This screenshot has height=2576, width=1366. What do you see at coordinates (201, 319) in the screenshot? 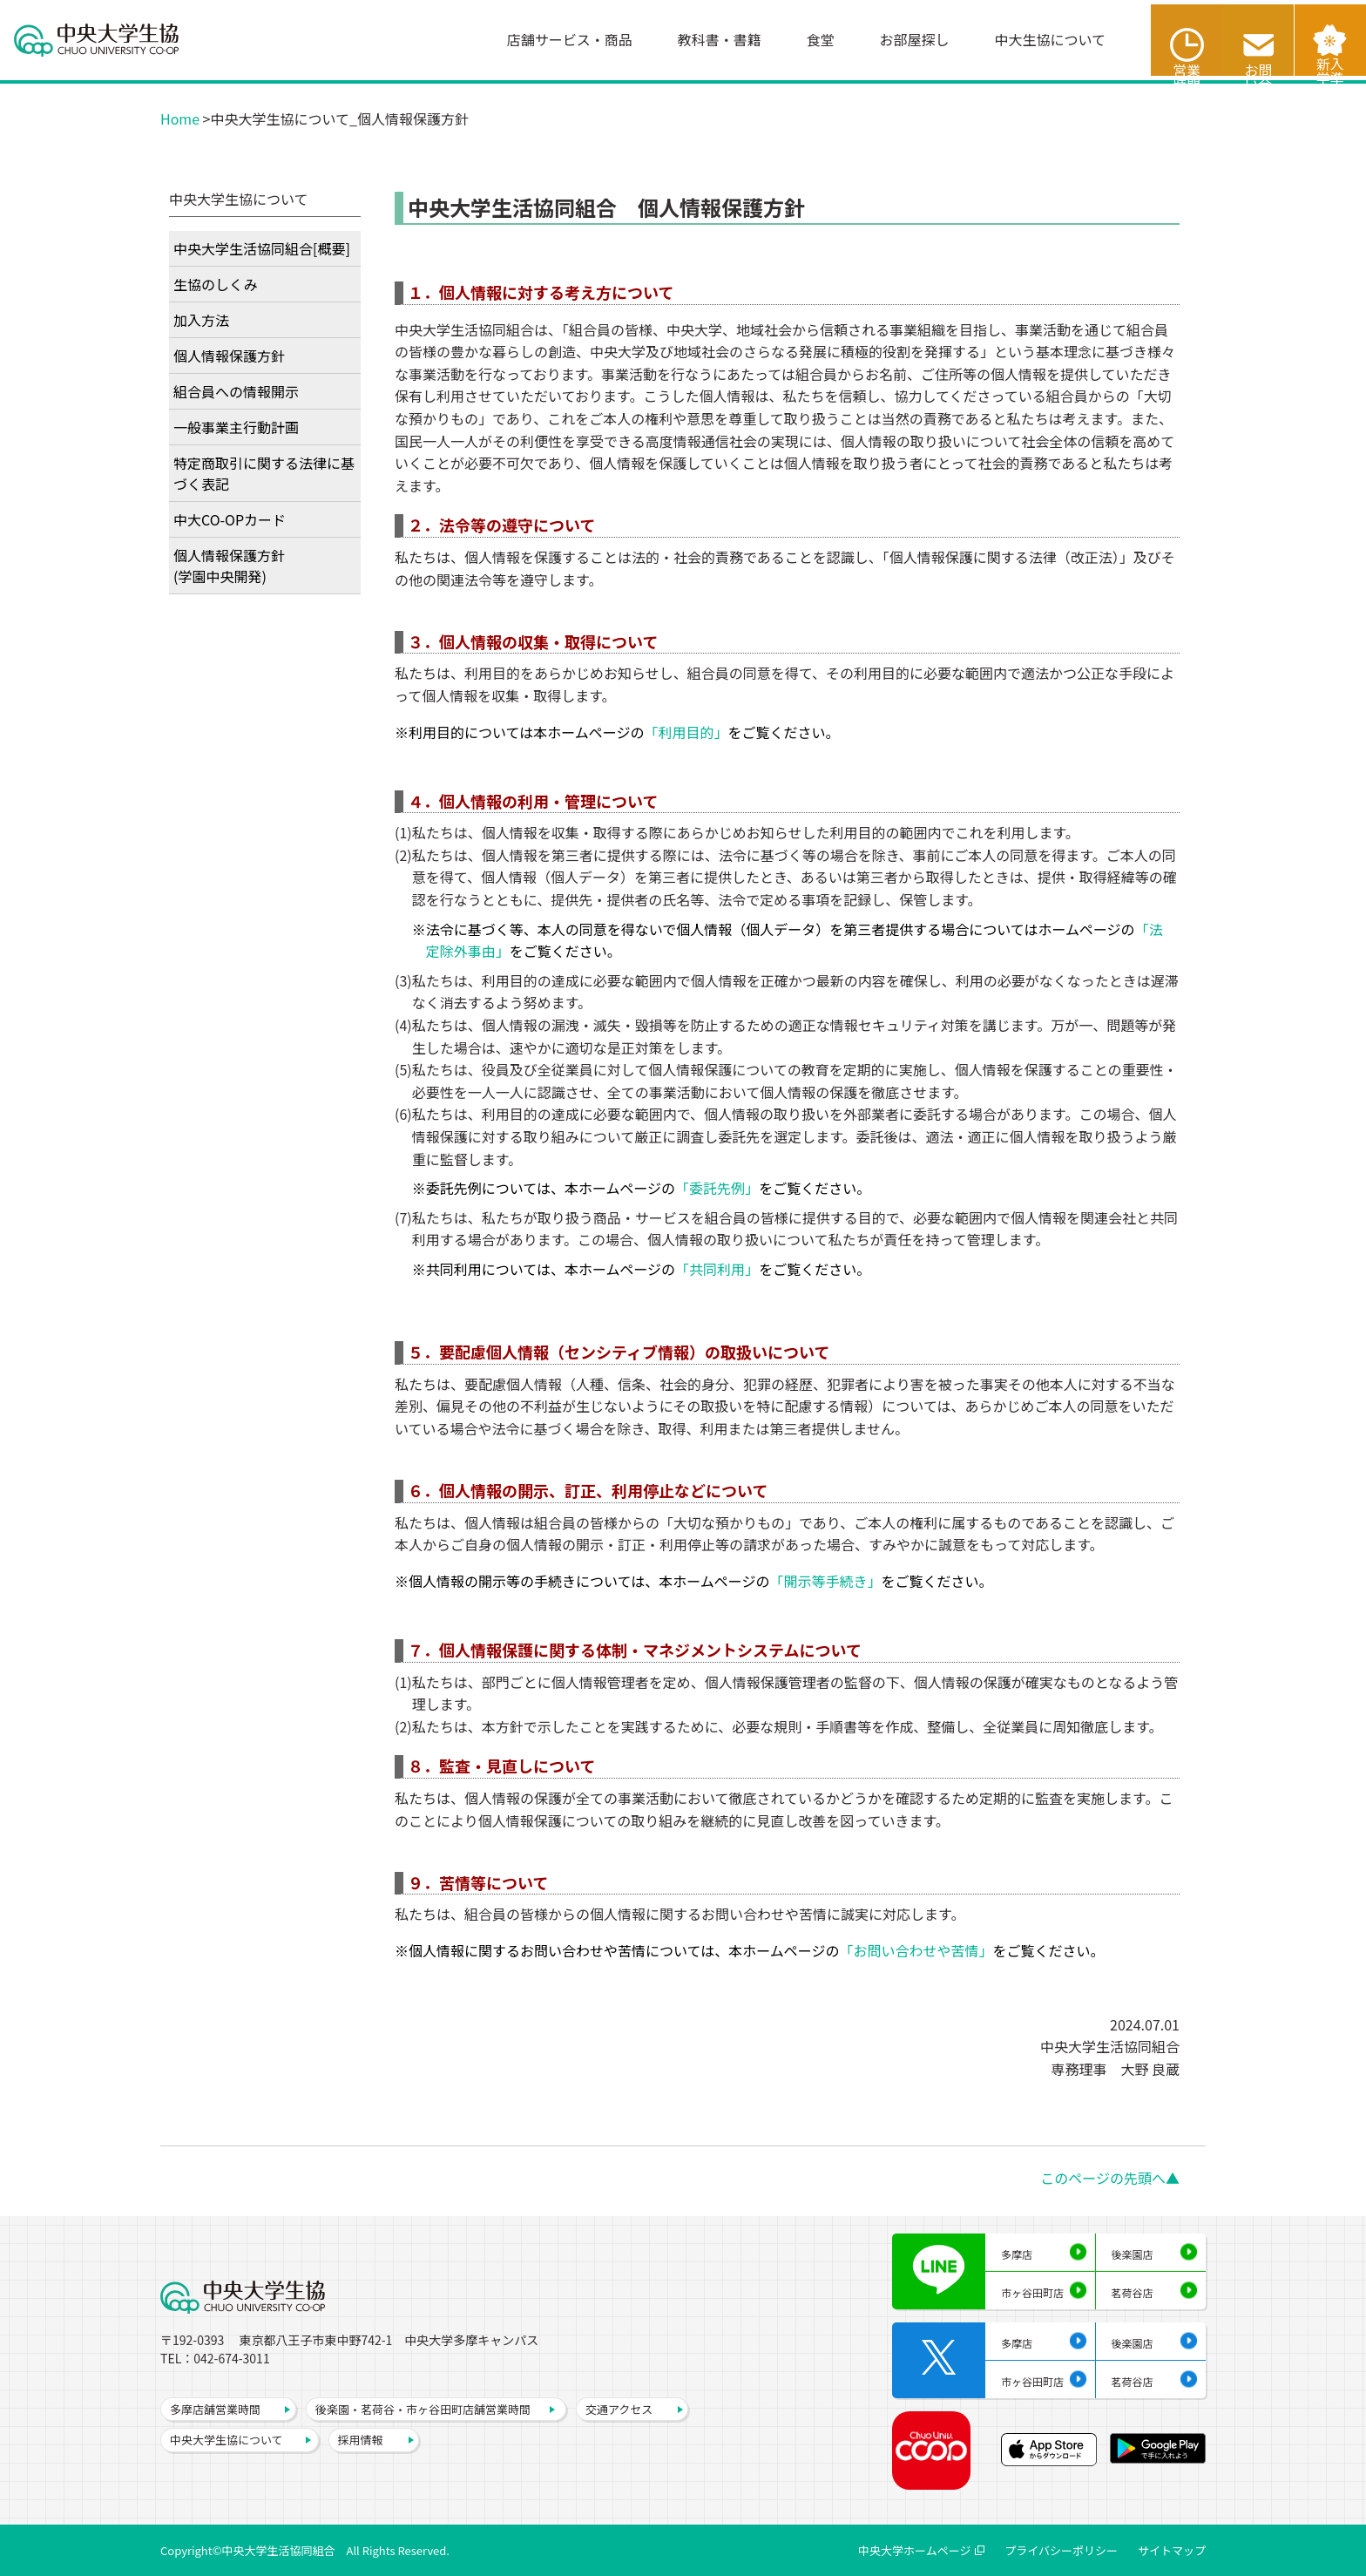
I see `加入方法` at bounding box center [201, 319].